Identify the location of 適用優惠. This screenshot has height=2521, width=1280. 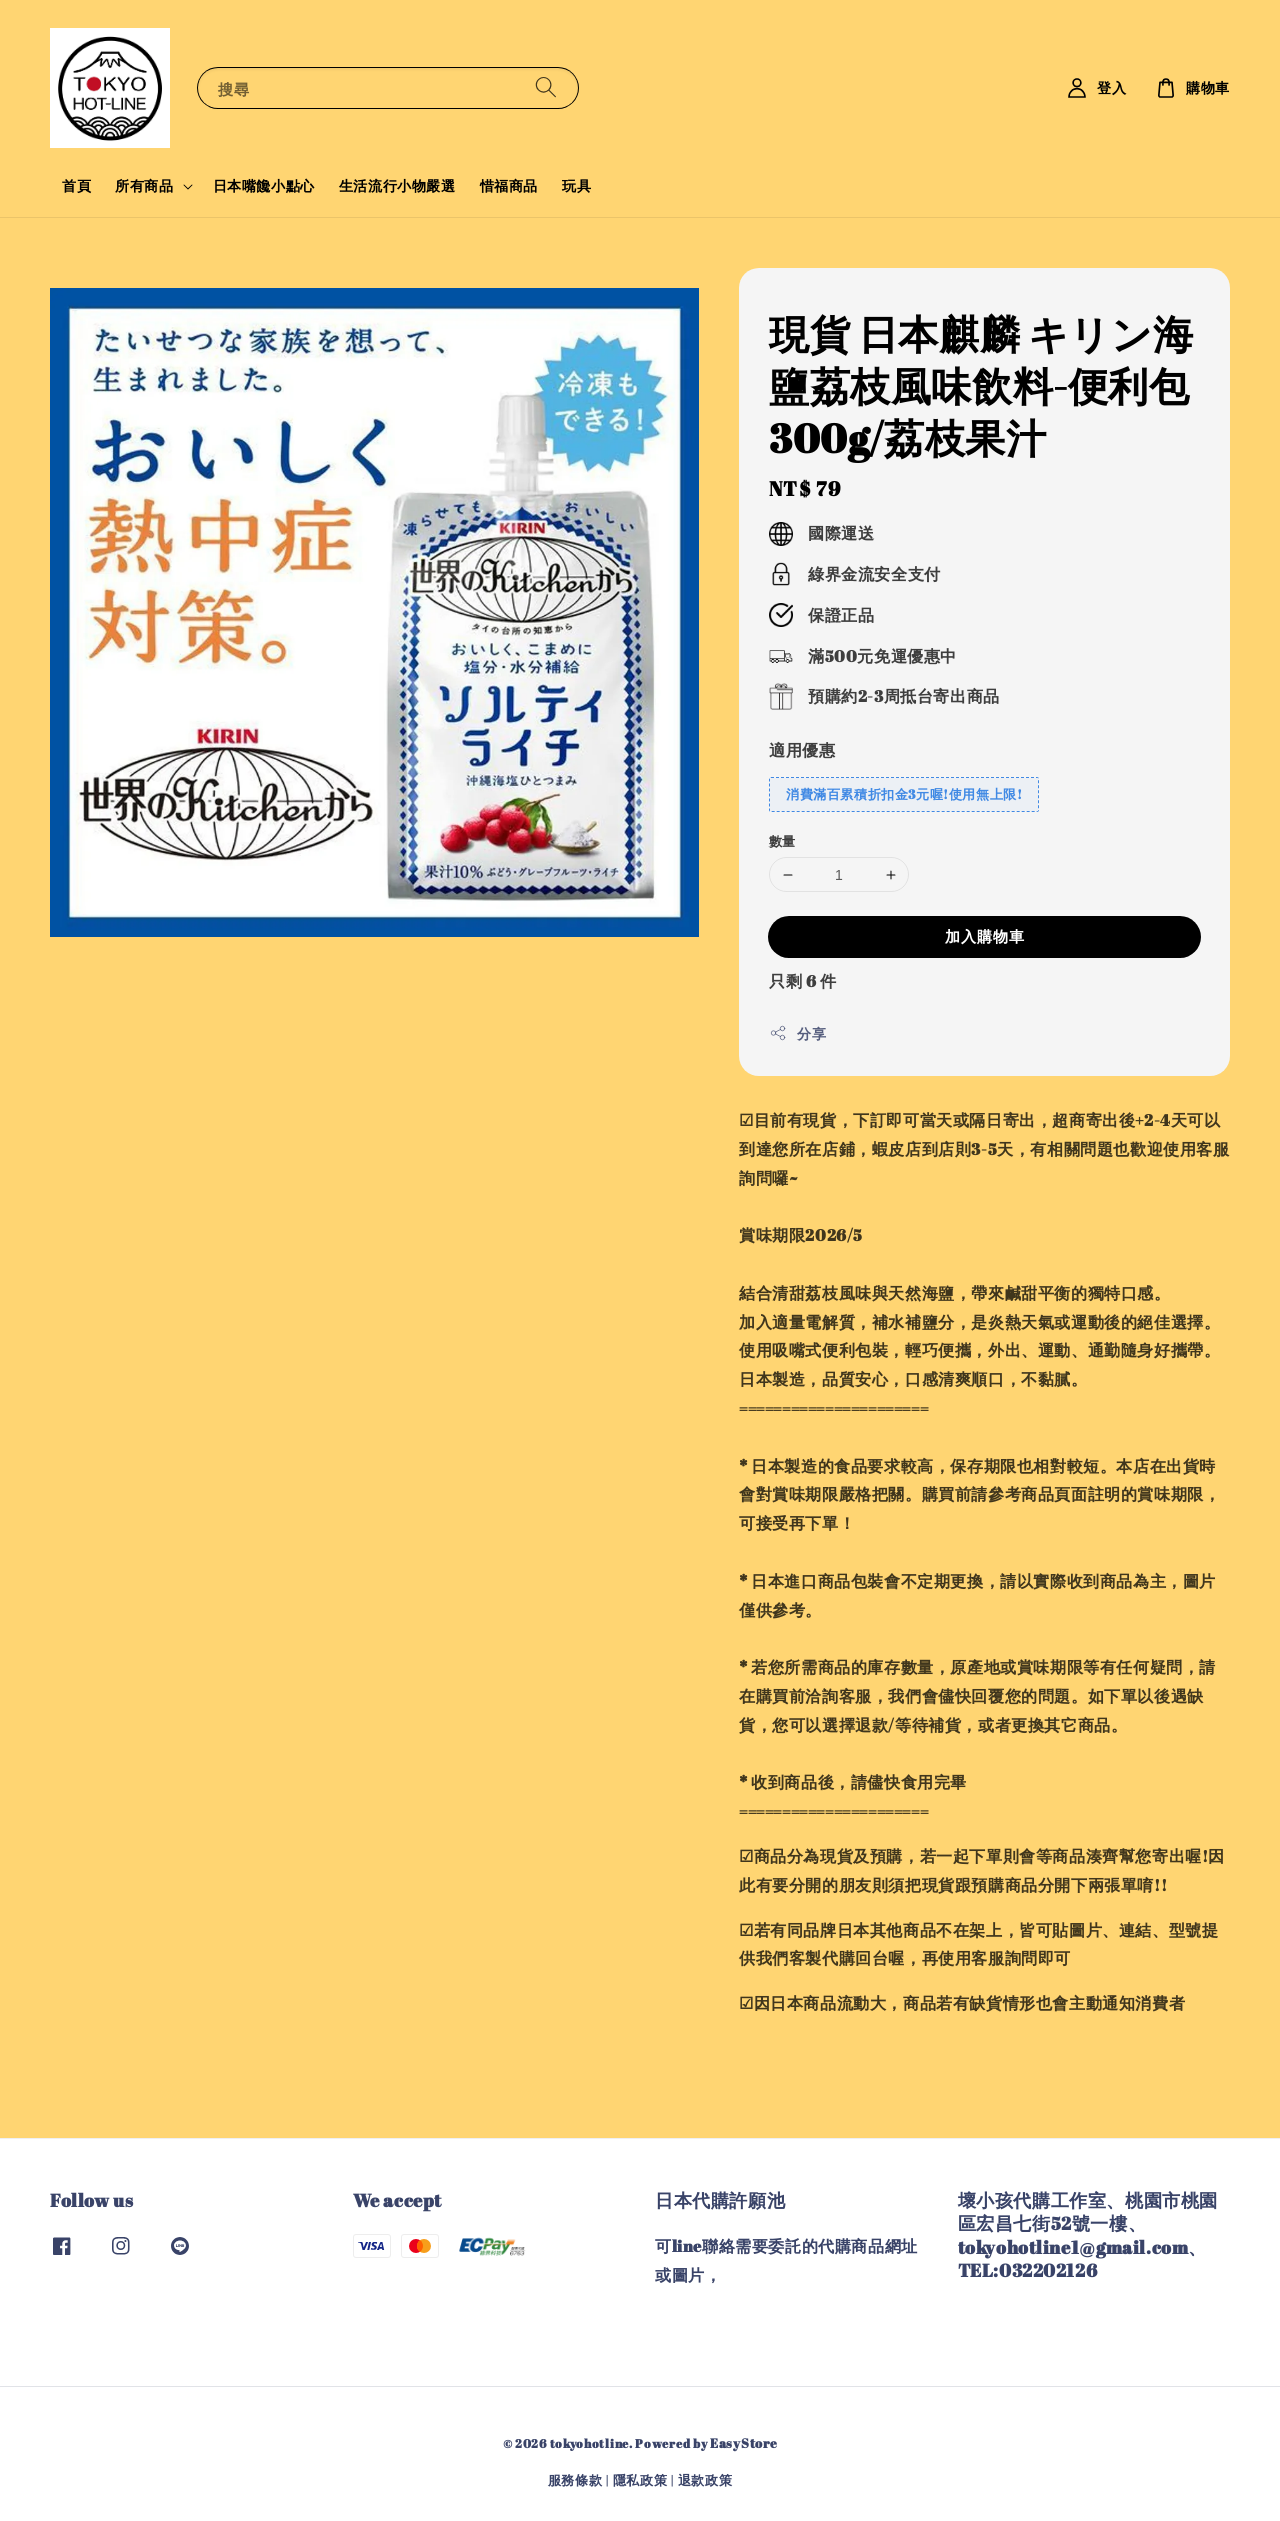
(802, 750).